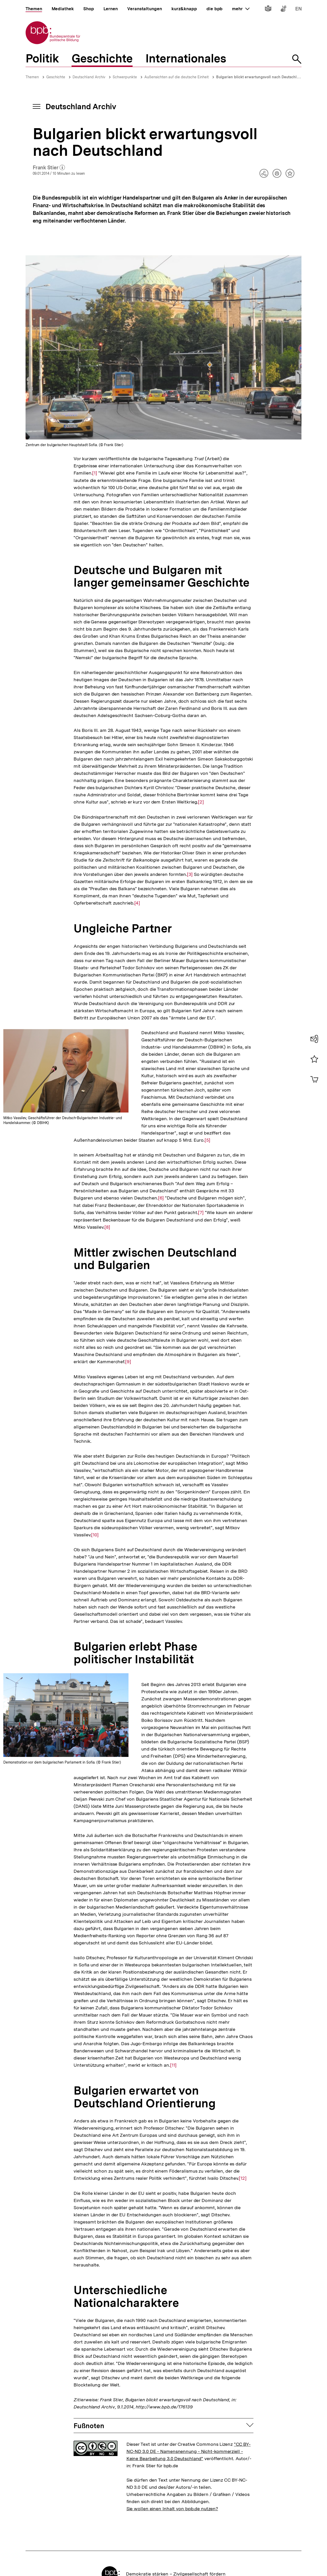  What do you see at coordinates (95, 1534) in the screenshot?
I see `[10]` at bounding box center [95, 1534].